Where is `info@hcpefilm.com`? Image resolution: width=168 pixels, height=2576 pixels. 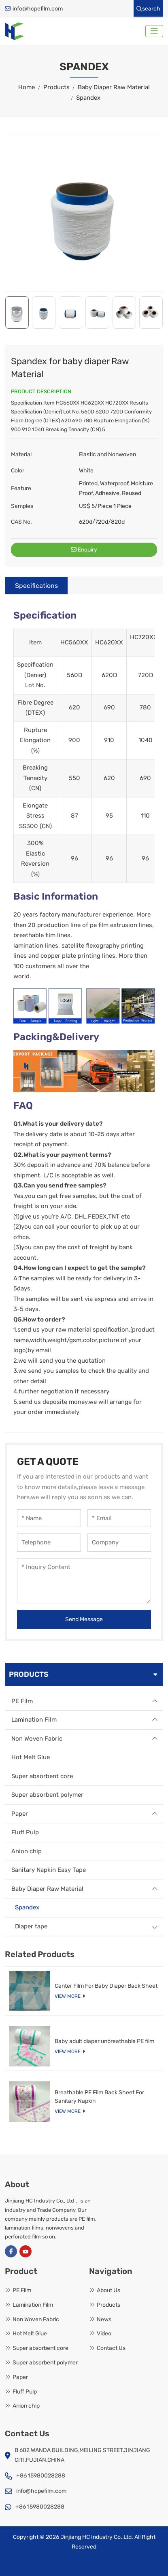
info@hcpefilm.com is located at coordinates (38, 8).